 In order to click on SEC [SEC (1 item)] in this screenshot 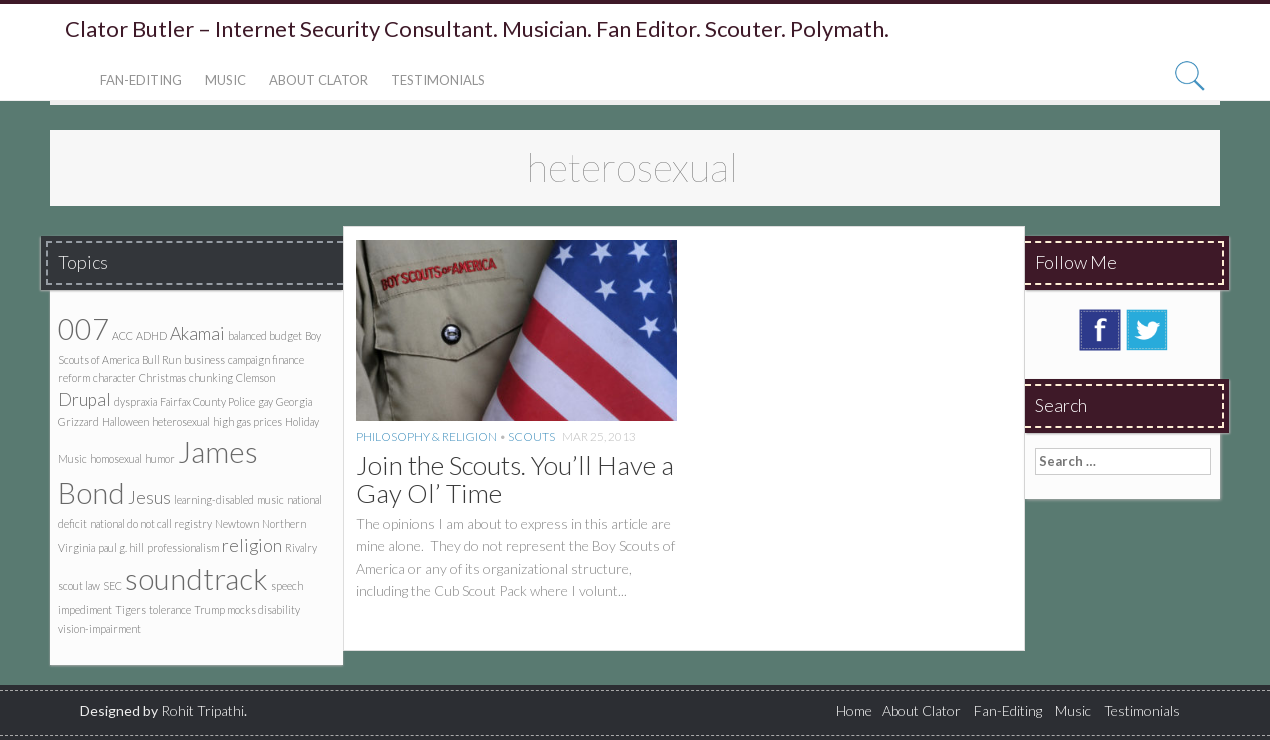, I will do `click(112, 585)`.